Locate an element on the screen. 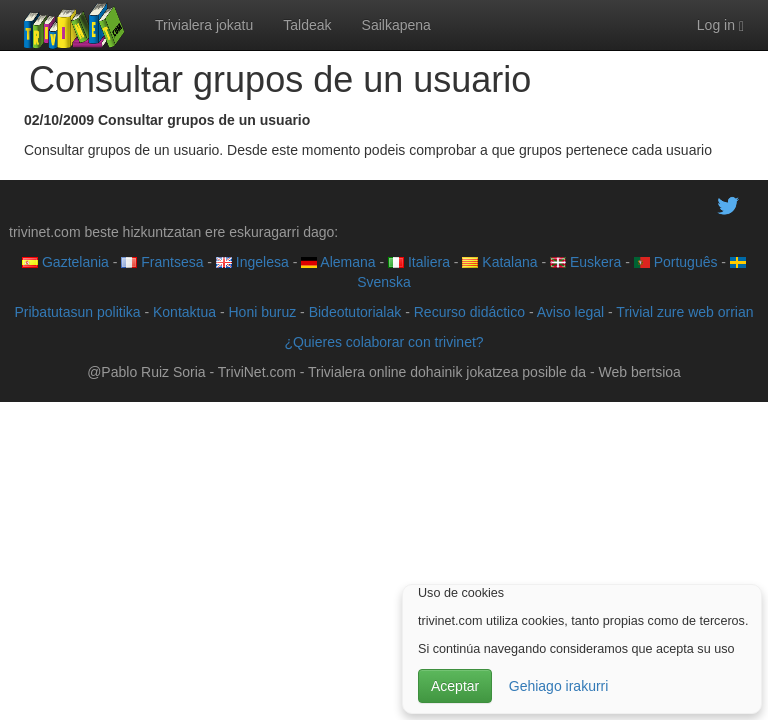 This screenshot has height=720, width=768. ¿Quieres colaborar con trivinet? is located at coordinates (383, 342).